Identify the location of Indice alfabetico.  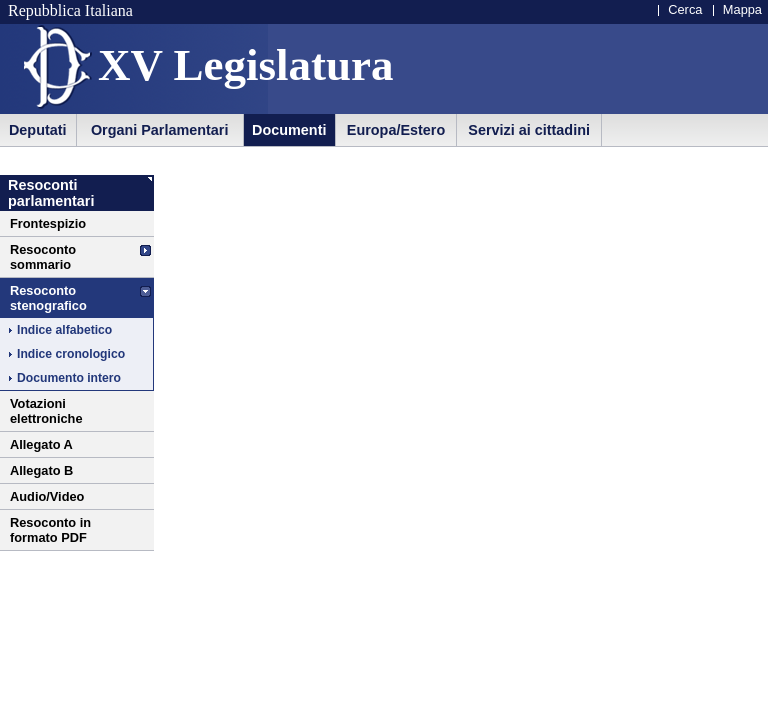
(64, 330).